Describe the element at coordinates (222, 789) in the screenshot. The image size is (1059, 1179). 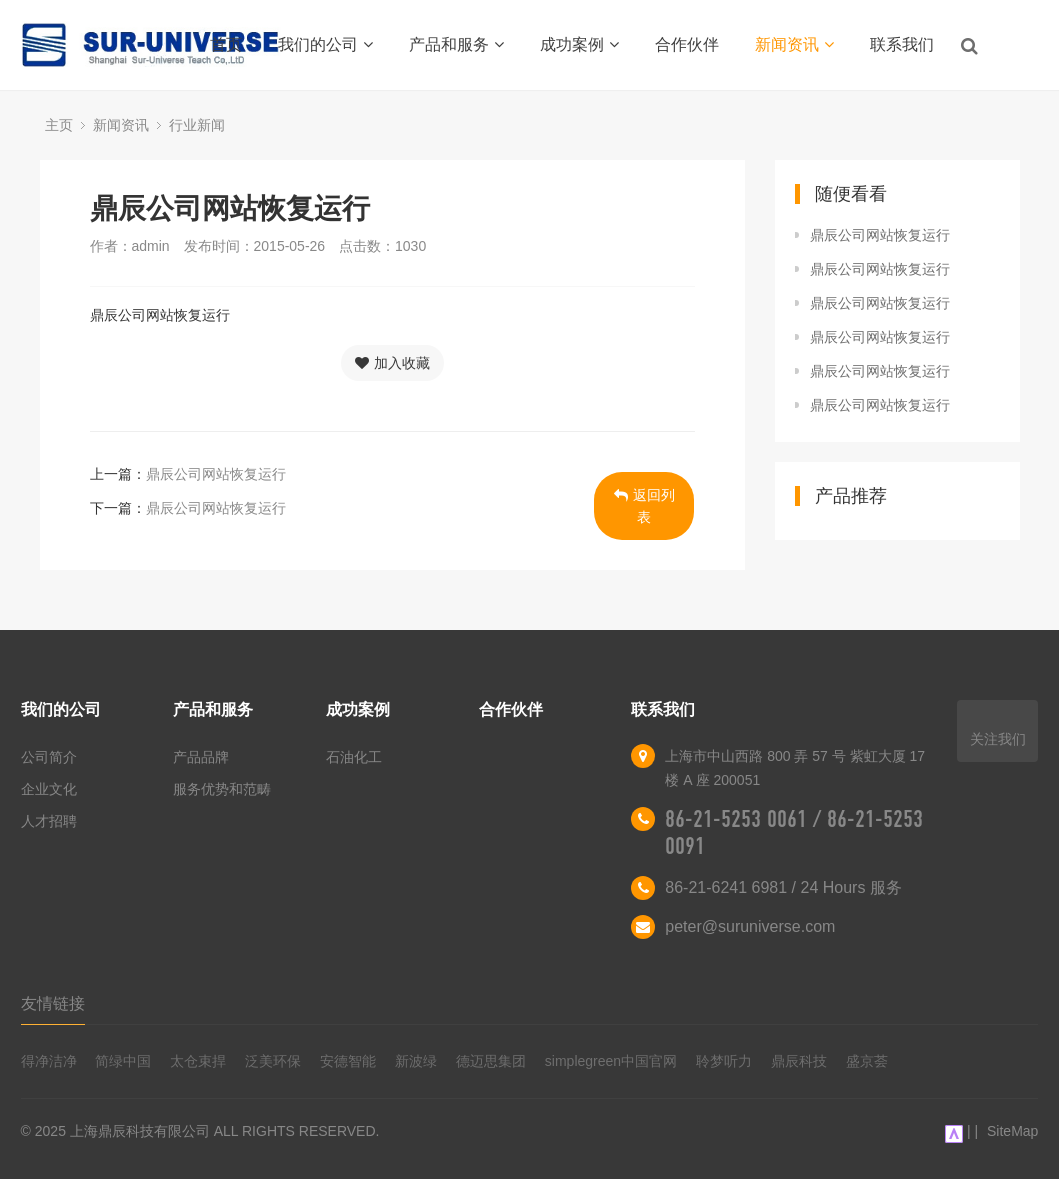
I see `服务优势和范畴` at that location.